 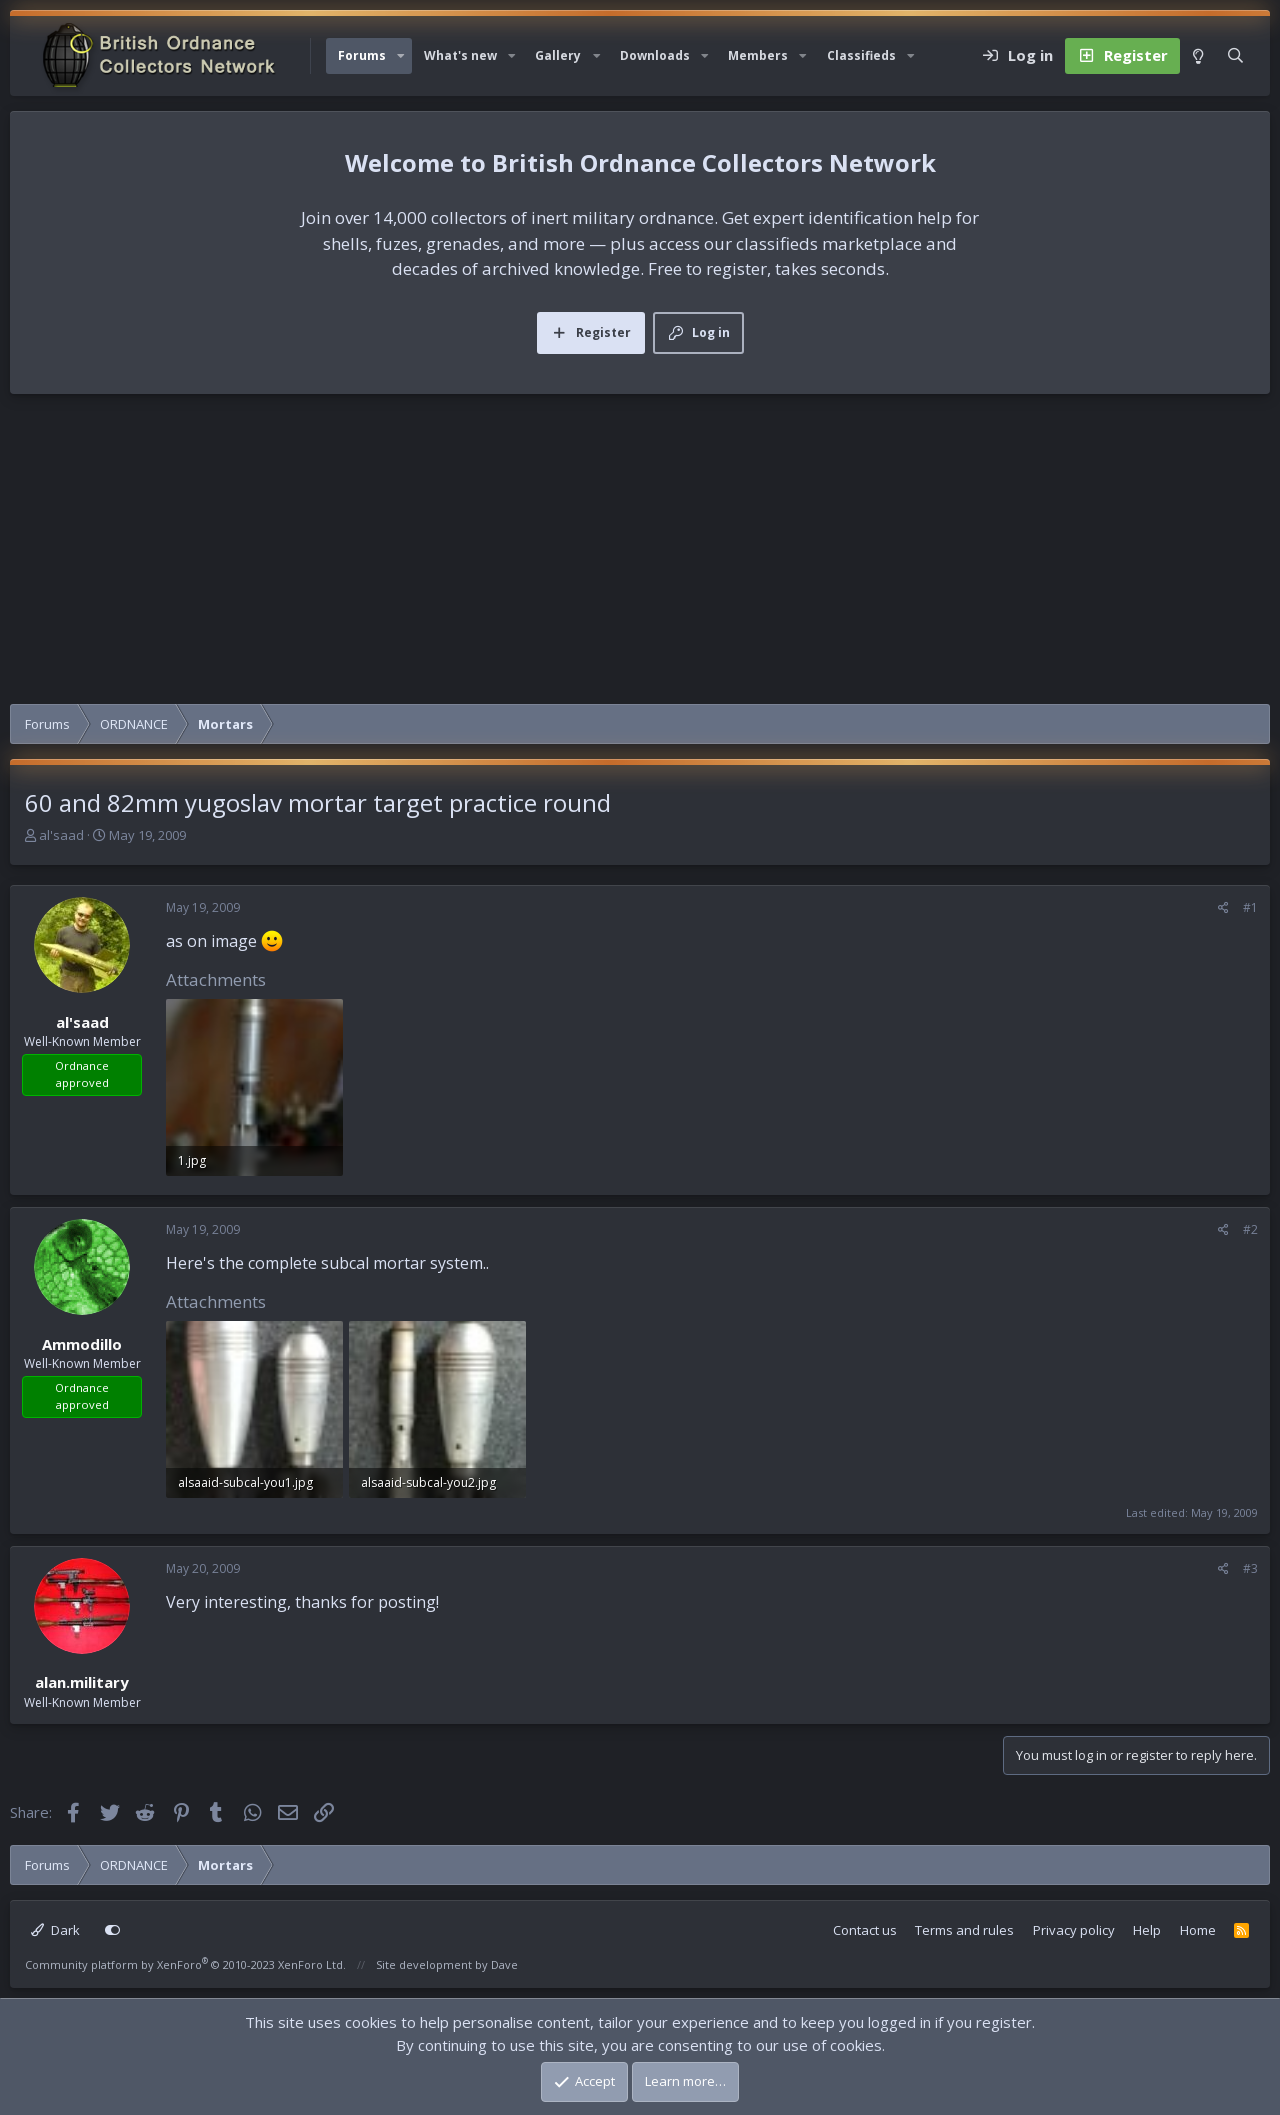 What do you see at coordinates (640, 554) in the screenshot?
I see `[Advertisement]` at bounding box center [640, 554].